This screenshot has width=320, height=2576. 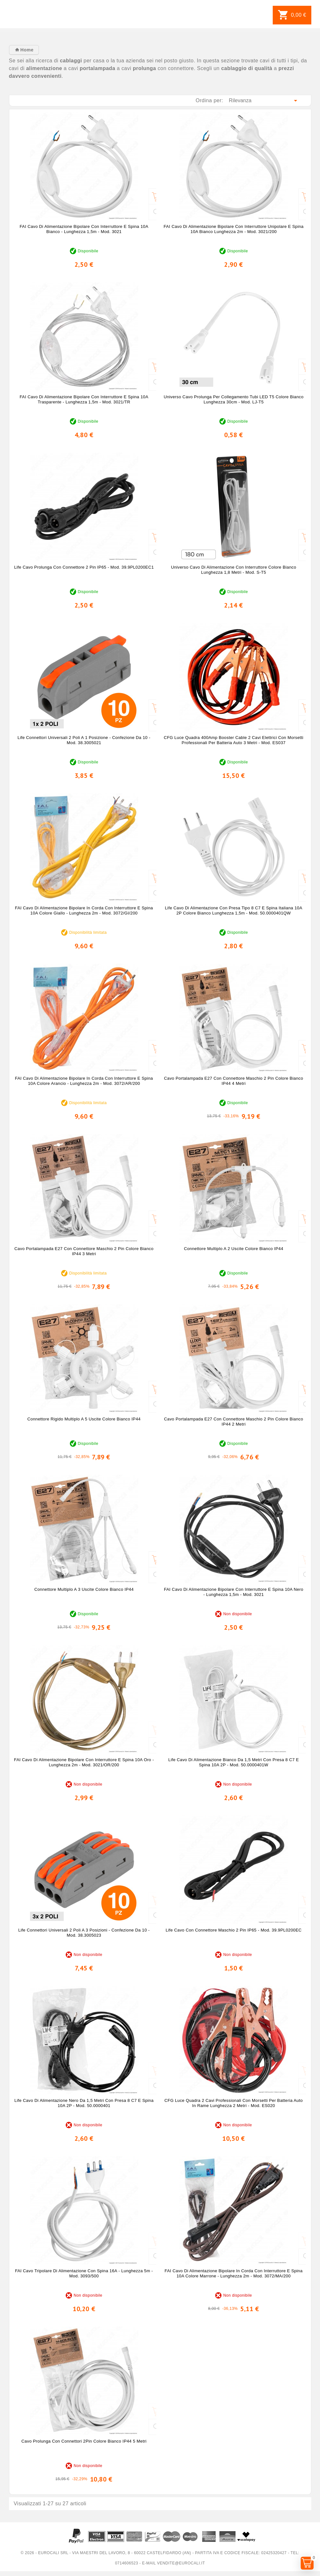 I want to click on FAI Cavo di Alimentazione Bipolare con Interruttore e Spina 10A Bianco - Lunghezza 1,5m - mod. 3021, so click(x=84, y=229).